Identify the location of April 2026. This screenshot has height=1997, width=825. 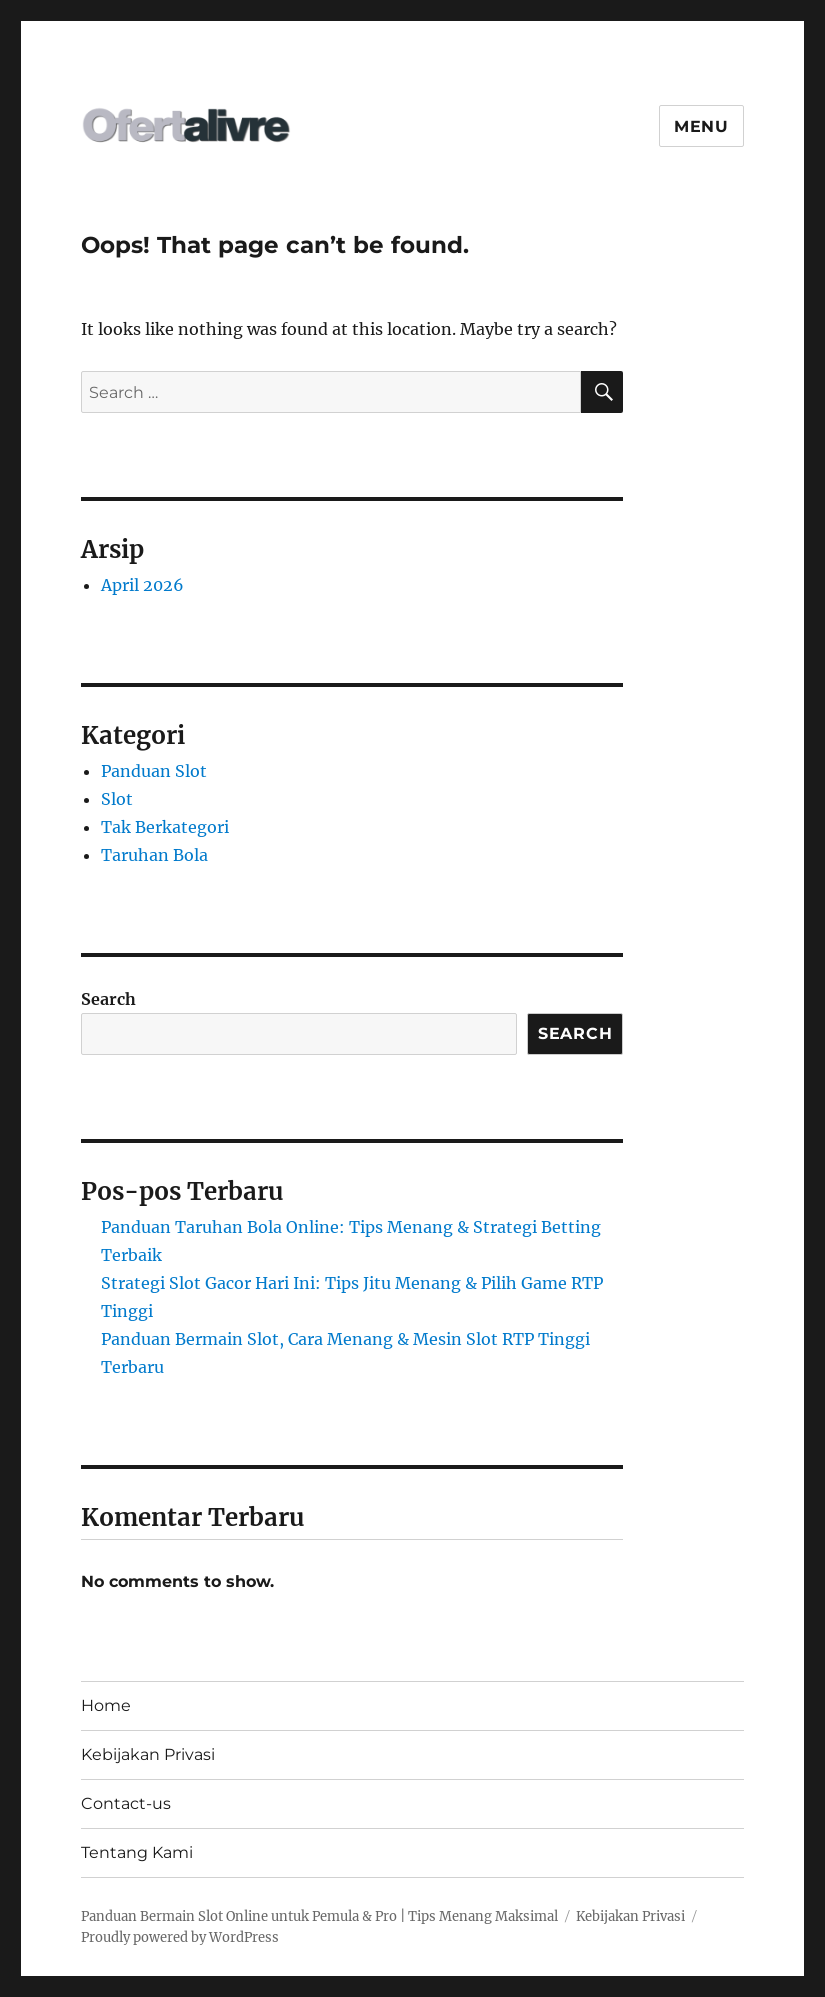
(142, 585).